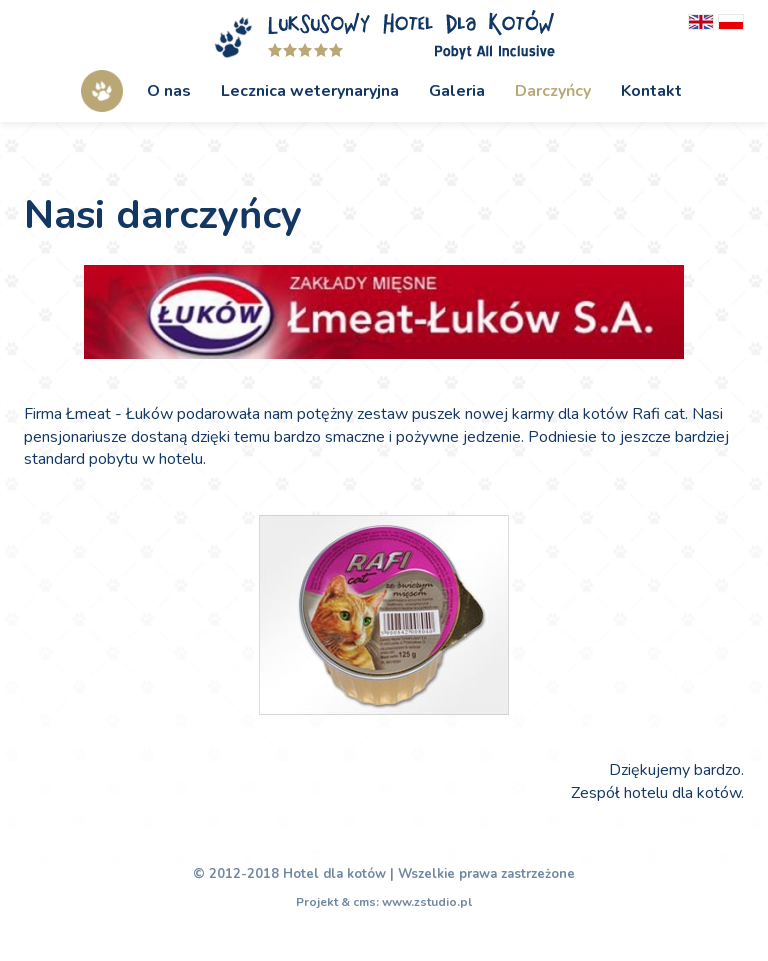  I want to click on www.zstudio.pl, so click(427, 902).